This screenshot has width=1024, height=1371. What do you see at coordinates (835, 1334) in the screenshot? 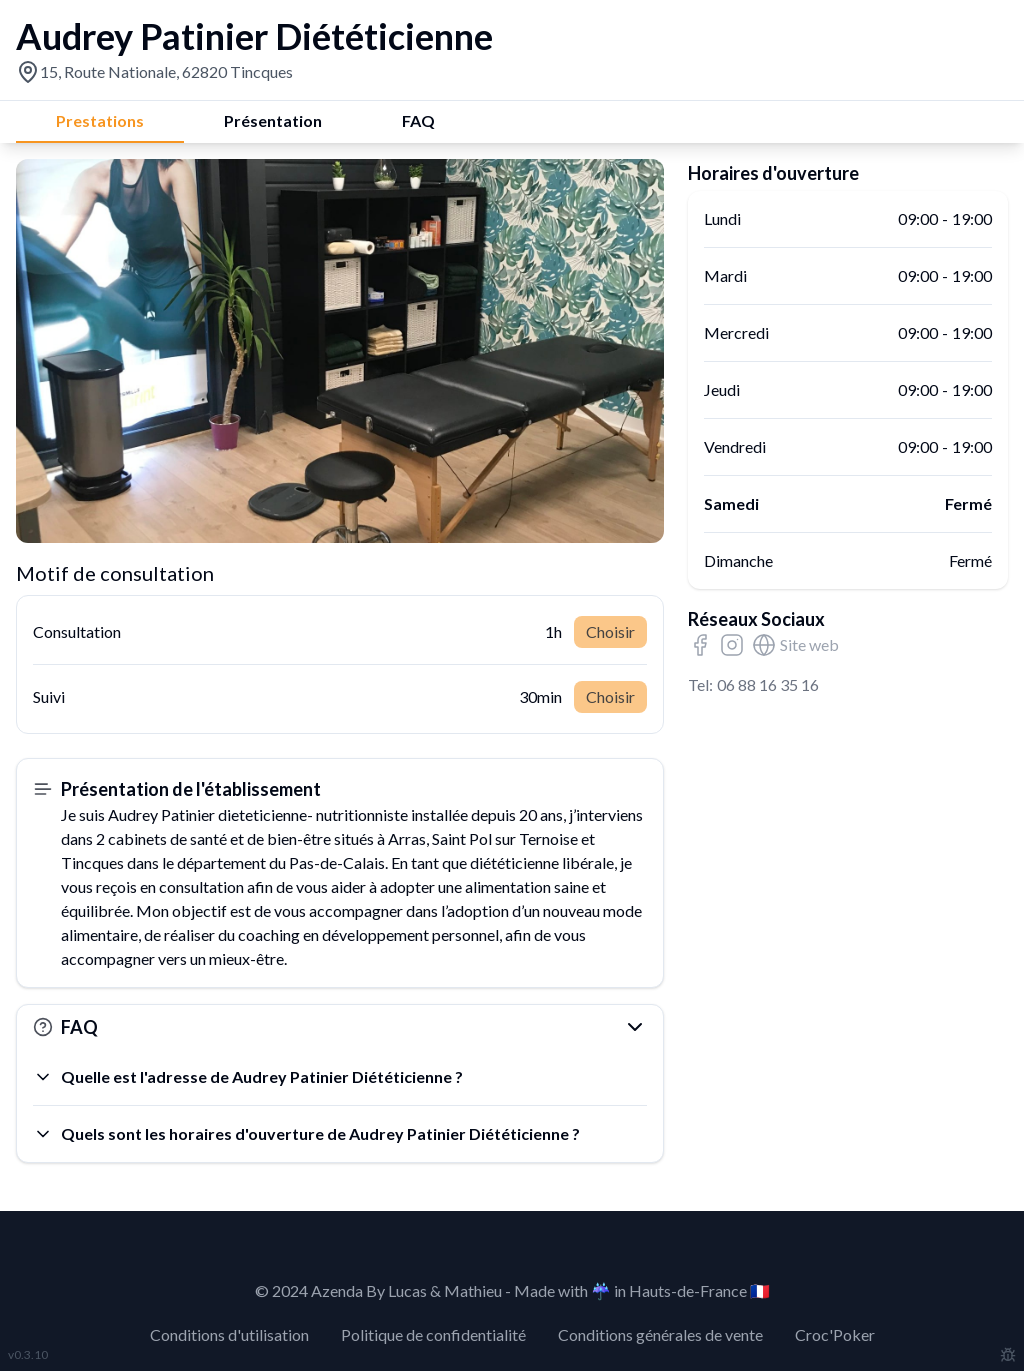
I see `Croc'Poker` at bounding box center [835, 1334].